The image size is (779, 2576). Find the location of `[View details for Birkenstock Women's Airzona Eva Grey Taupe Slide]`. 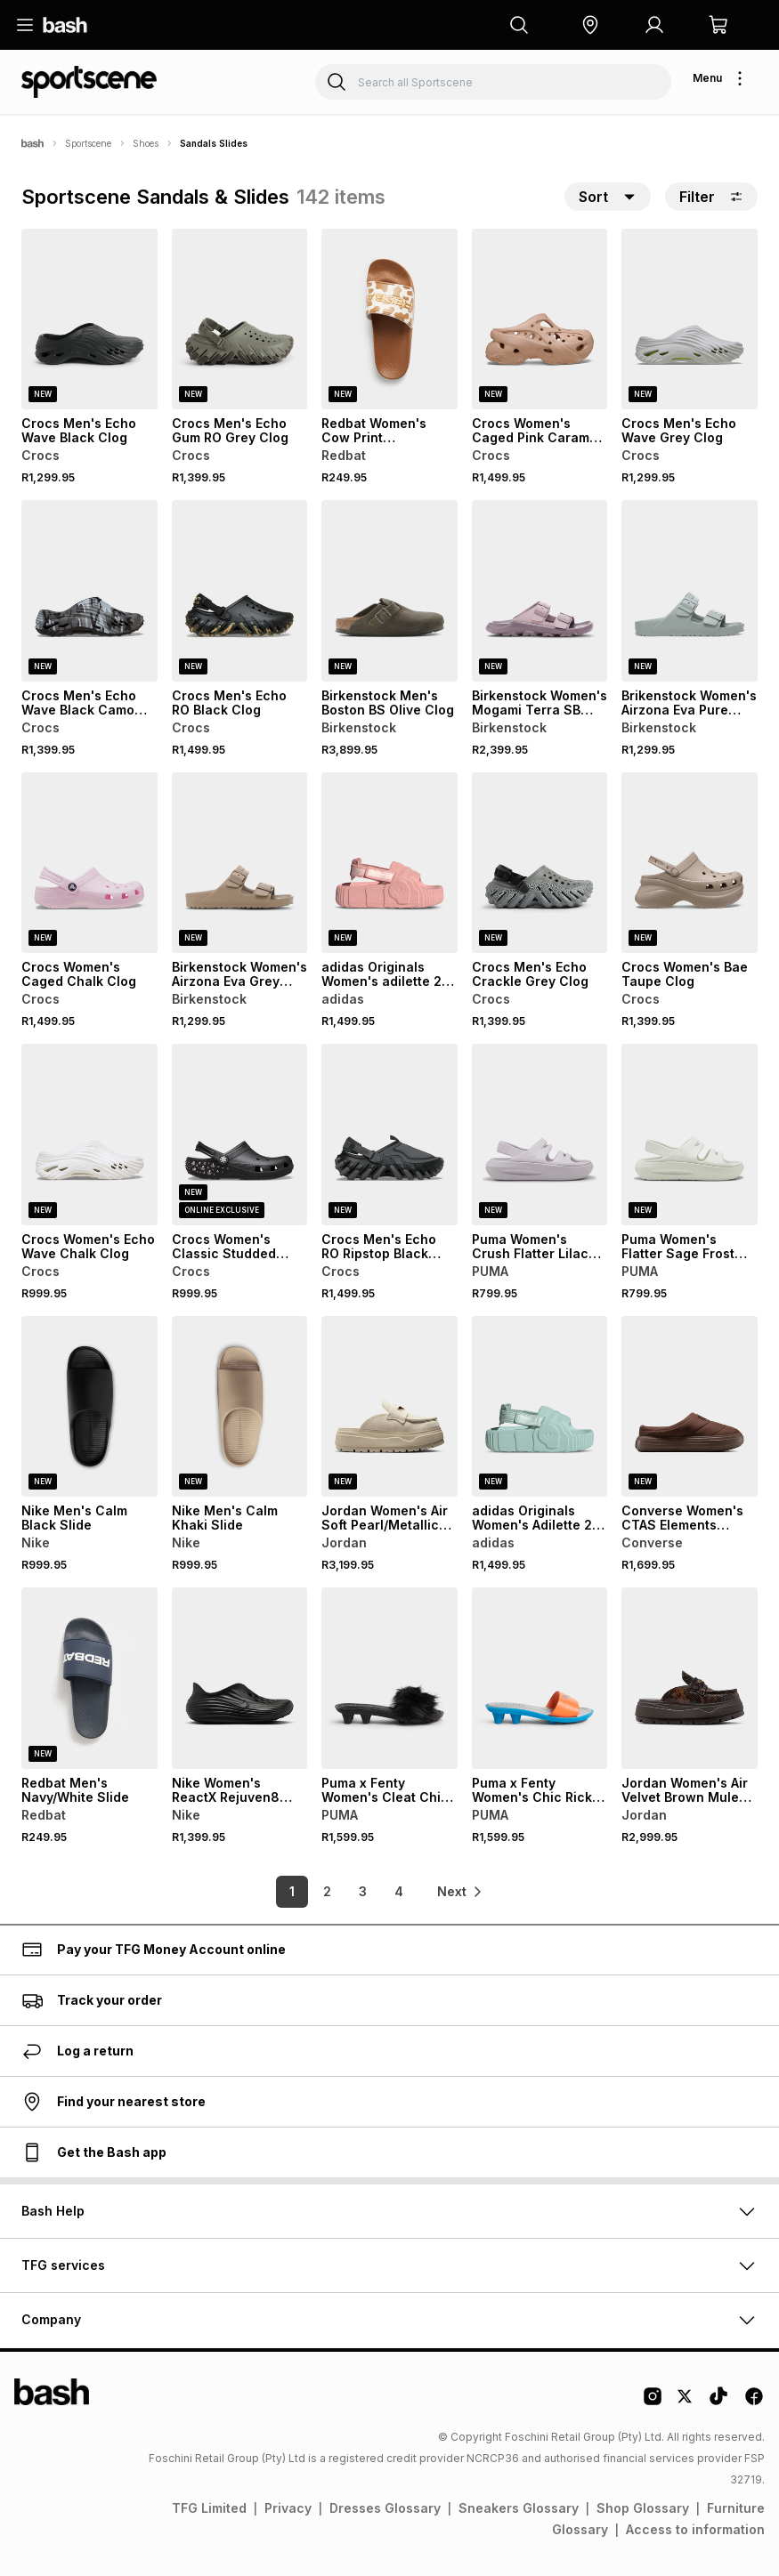

[View details for Birkenstock Women's Airzona Eva Grey Taupe Slide] is located at coordinates (240, 862).